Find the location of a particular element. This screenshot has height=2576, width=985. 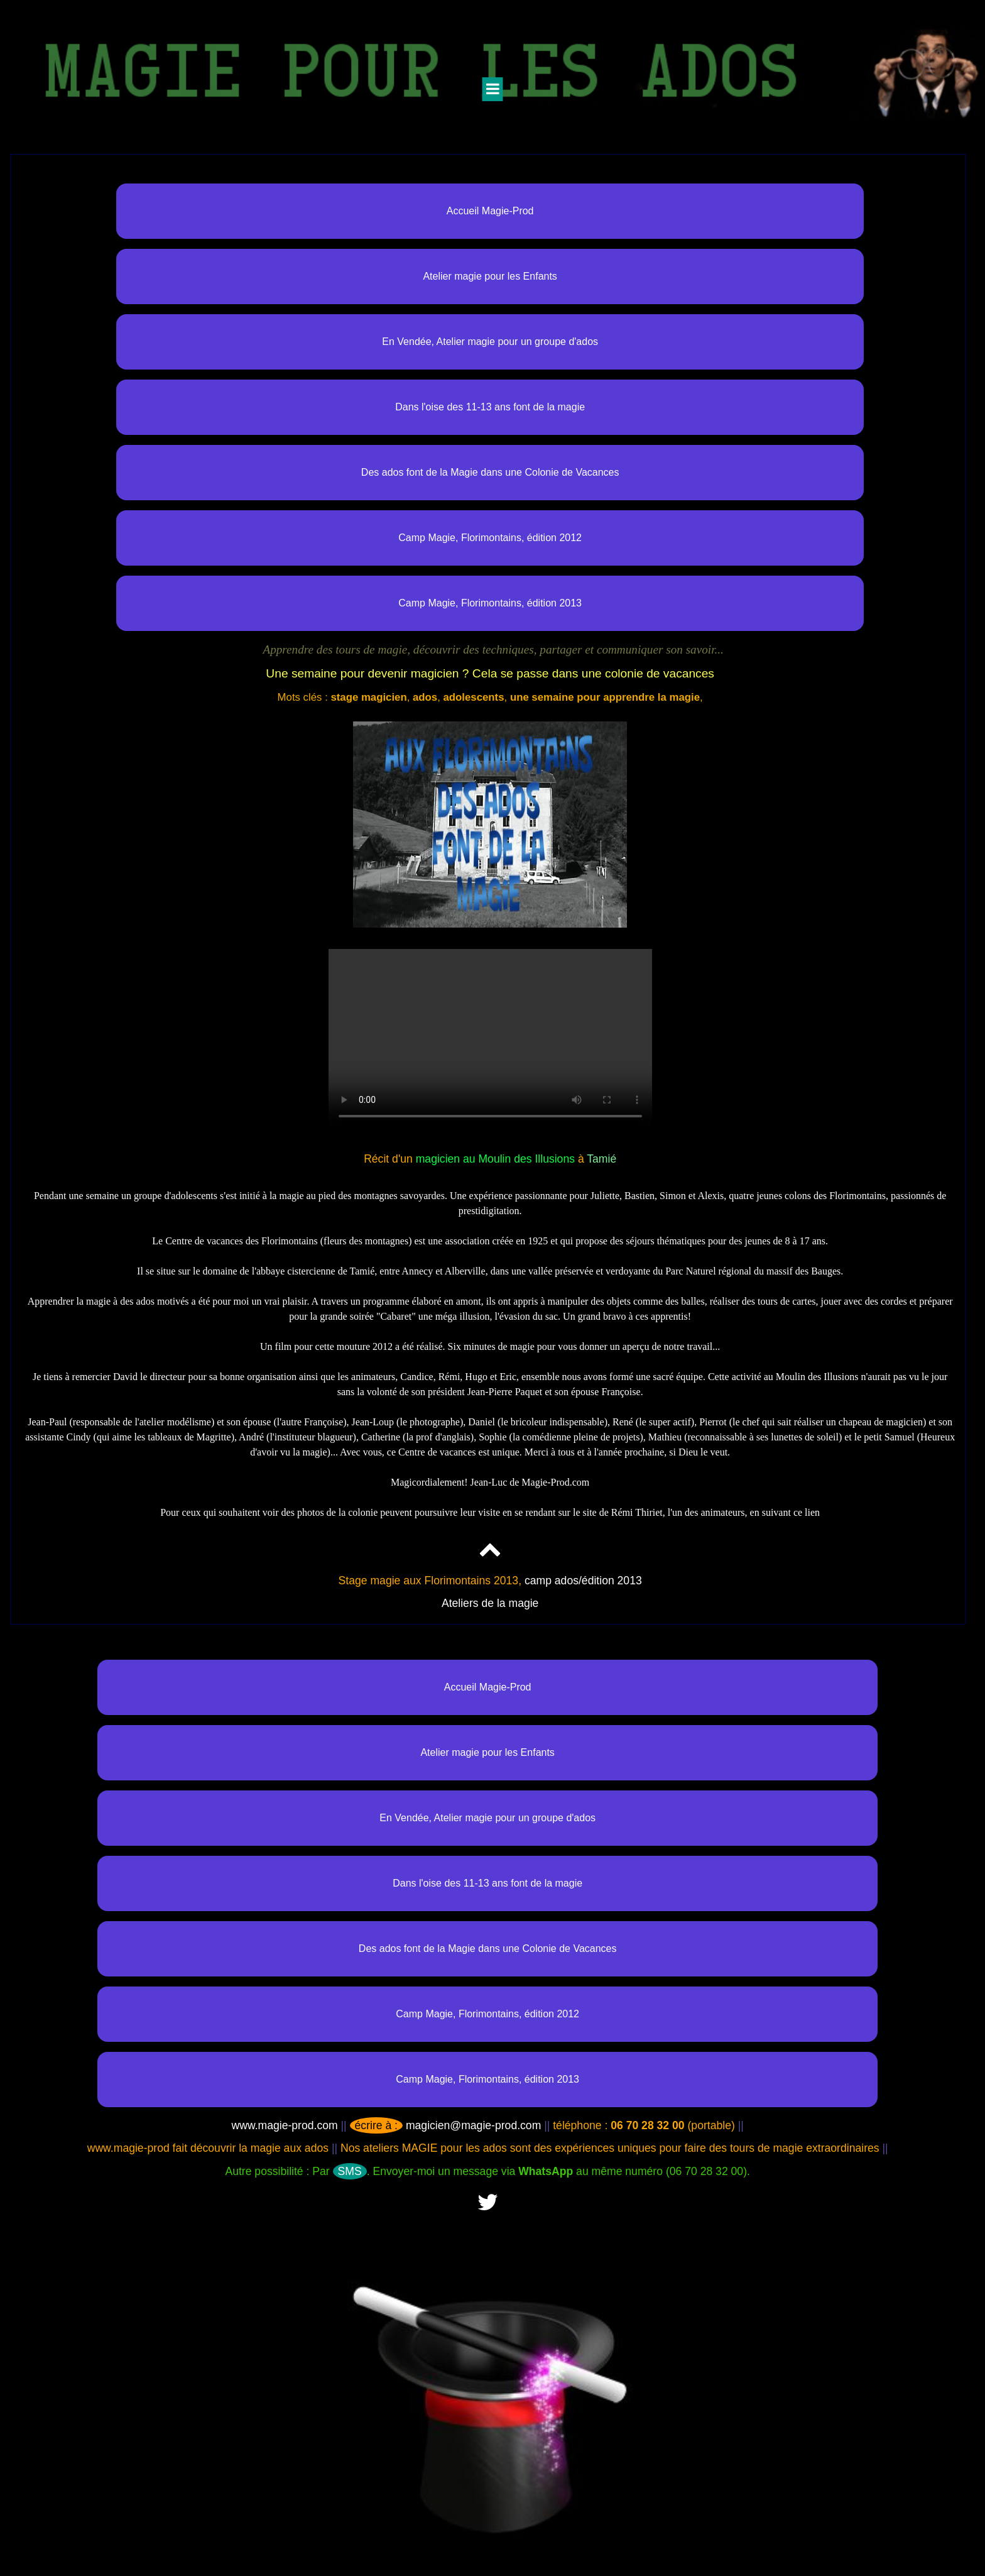

Florimontains is located at coordinates (289, 1241).